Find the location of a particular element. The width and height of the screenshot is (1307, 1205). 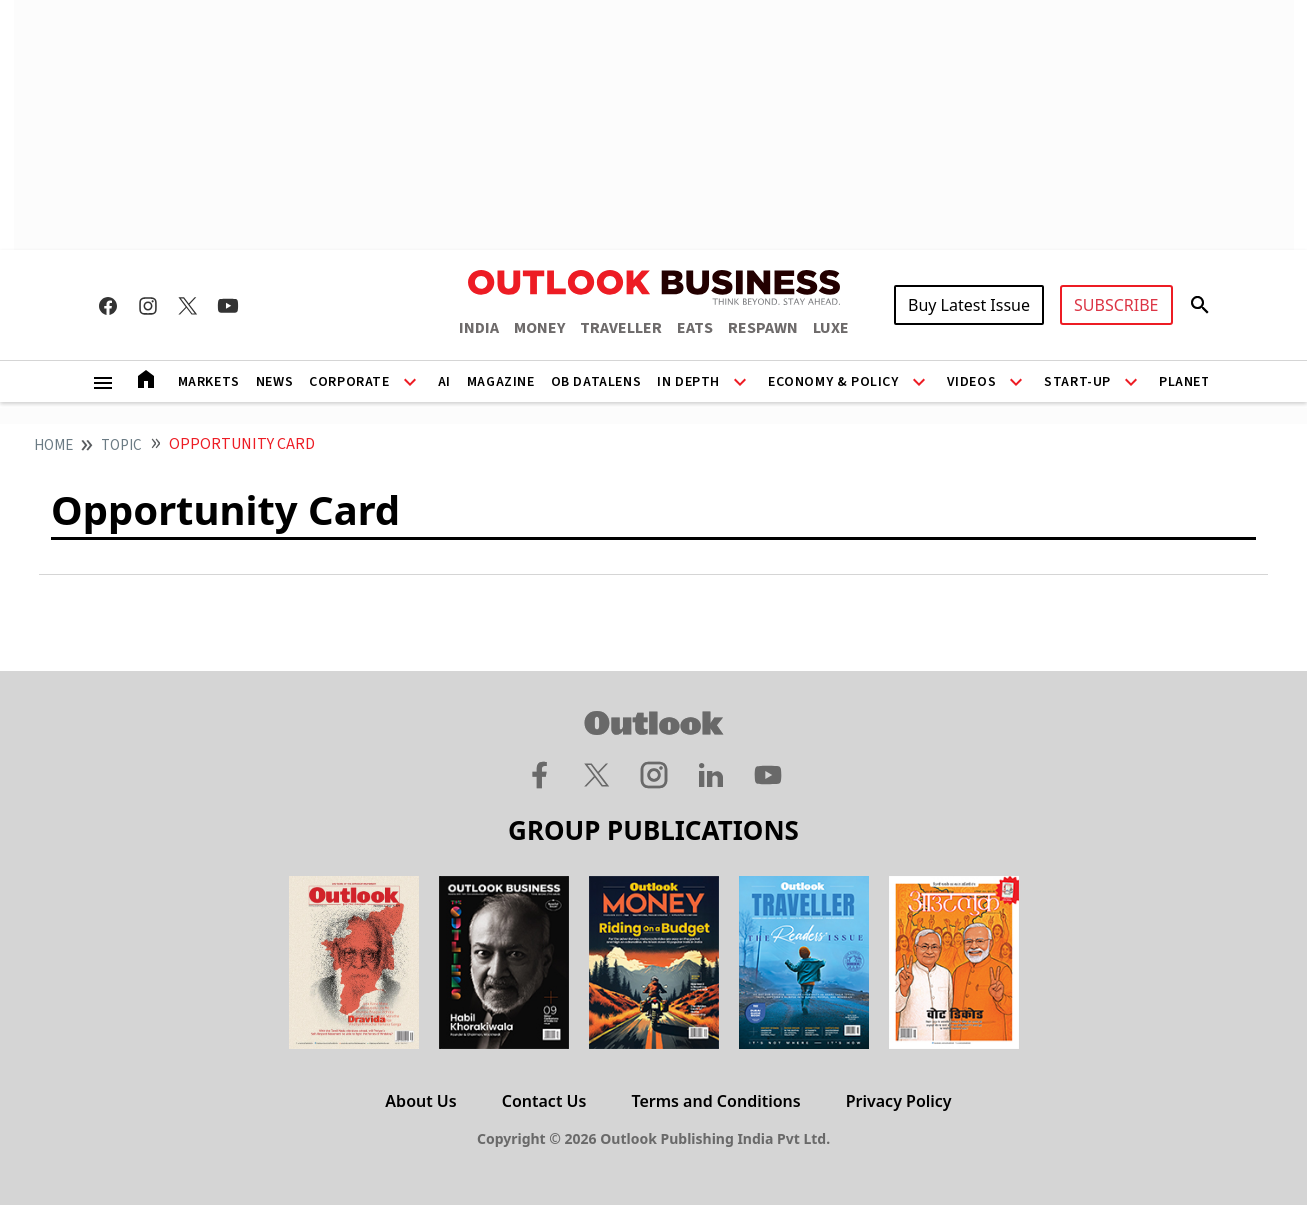

Markets is located at coordinates (209, 382).